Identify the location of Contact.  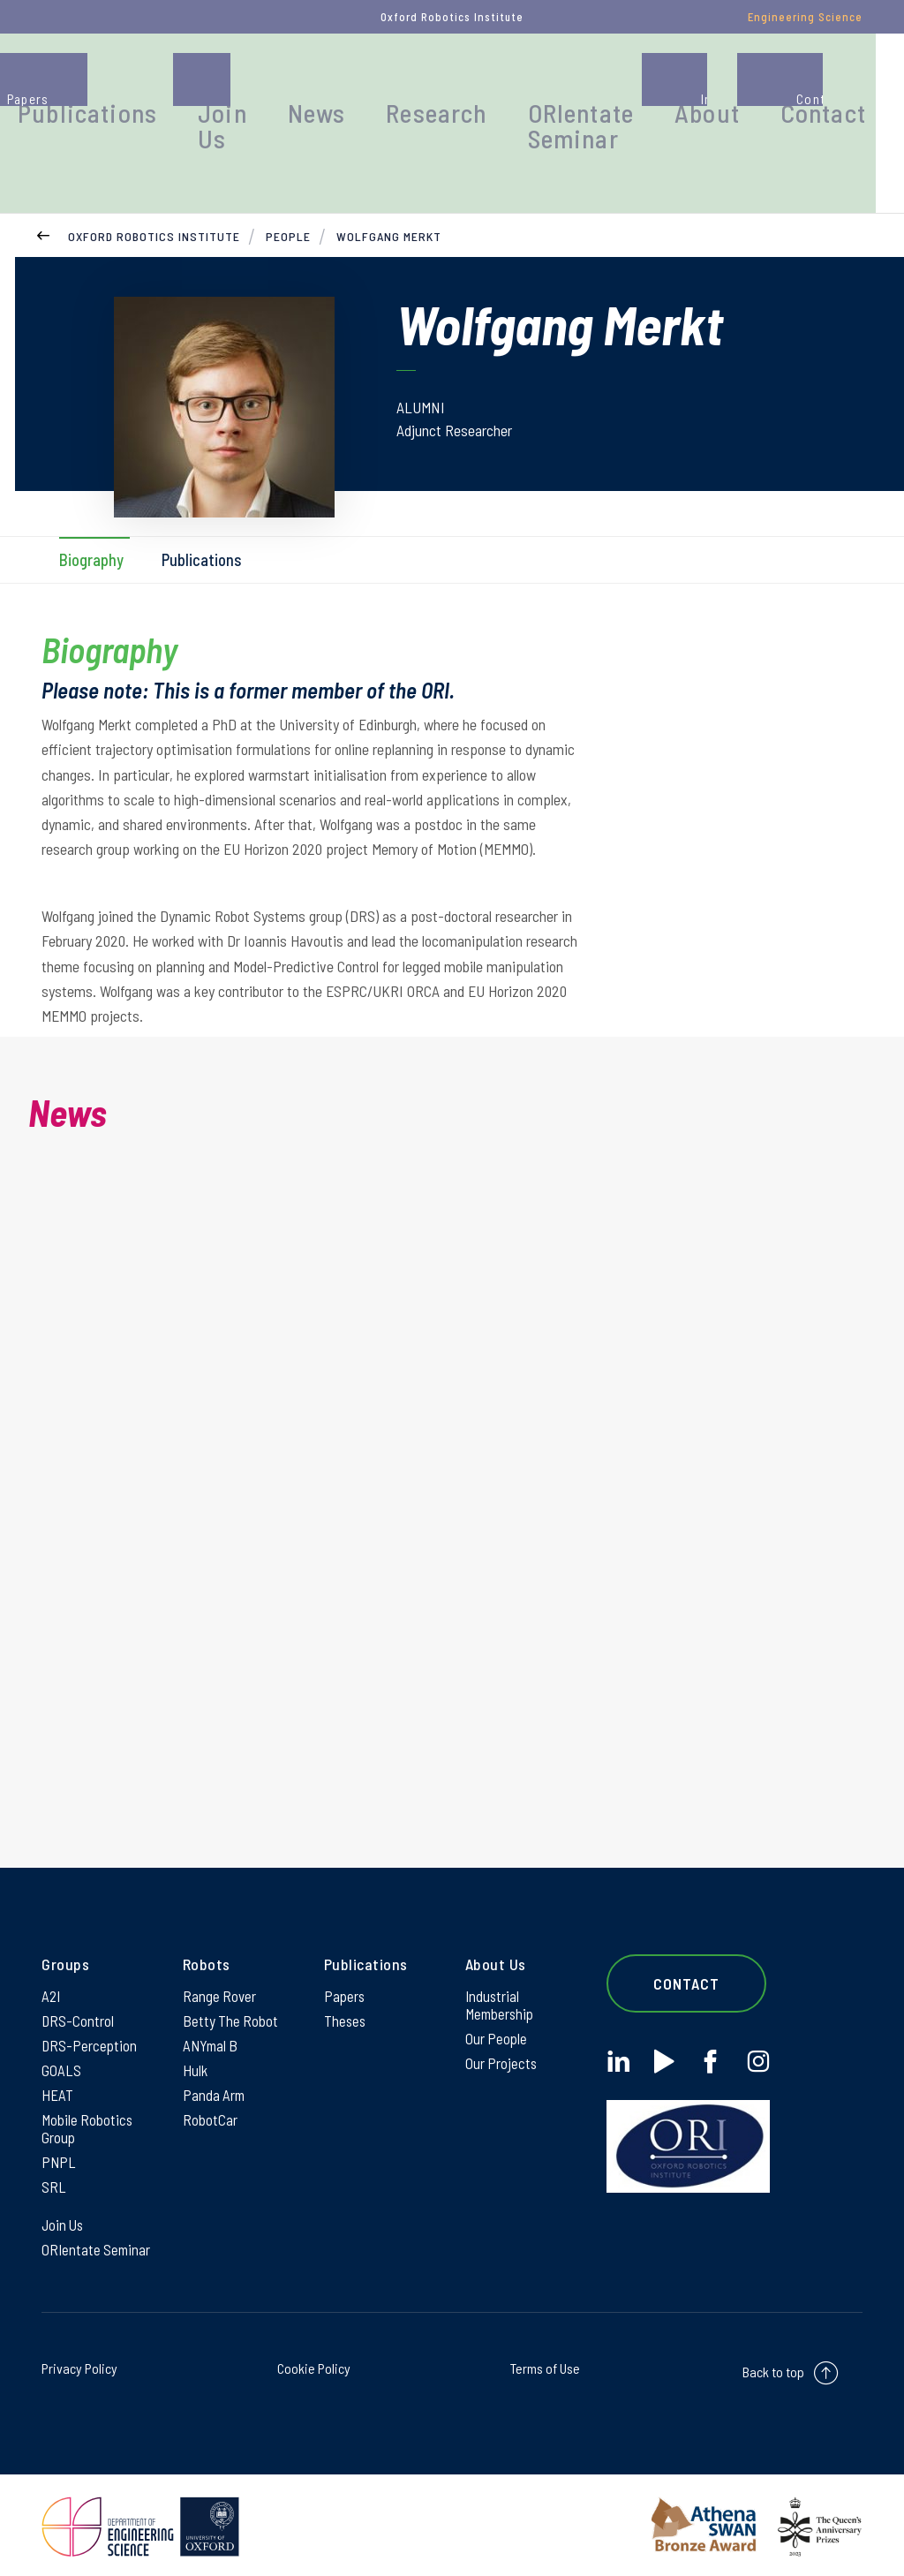
(844, 83).